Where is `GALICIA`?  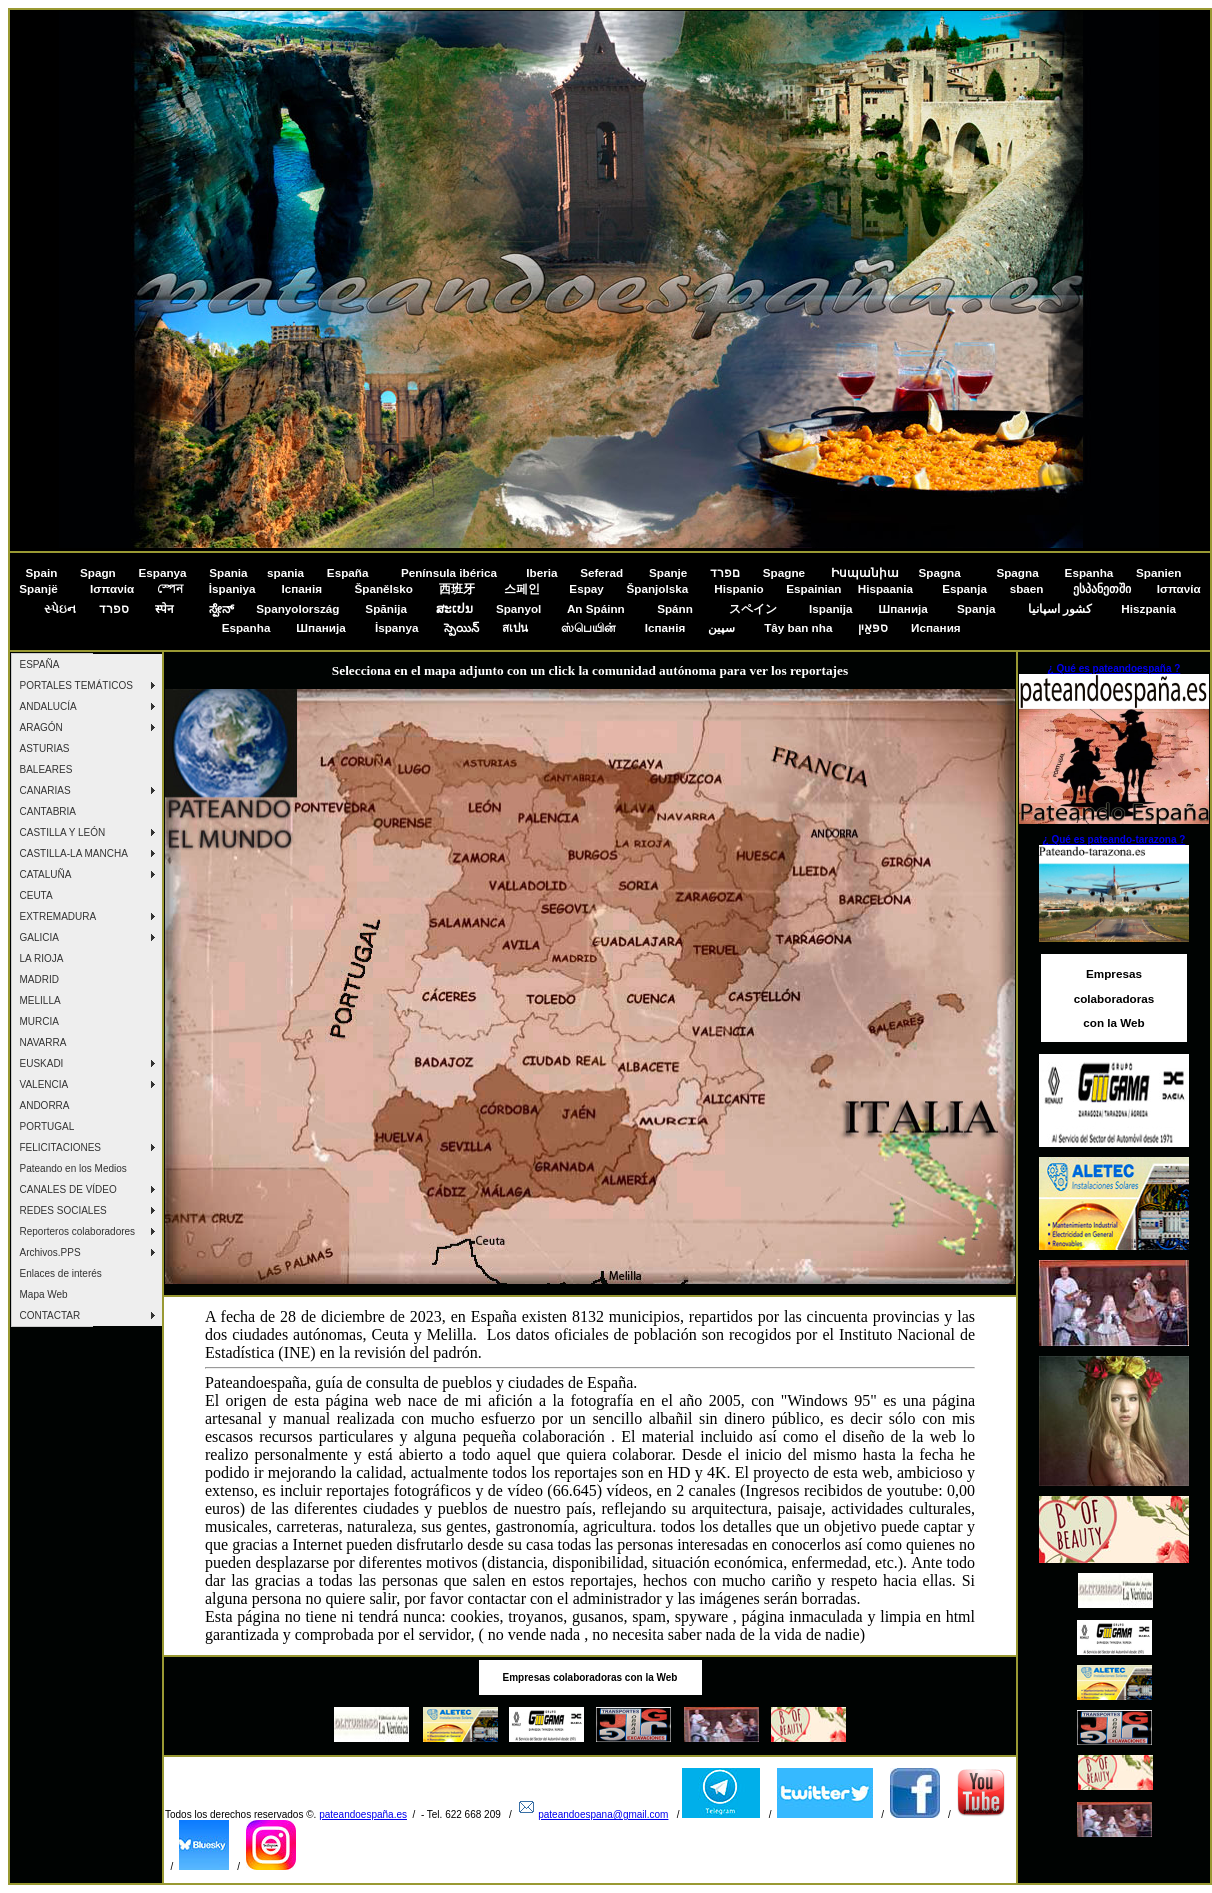
GALICIA is located at coordinates (39, 937).